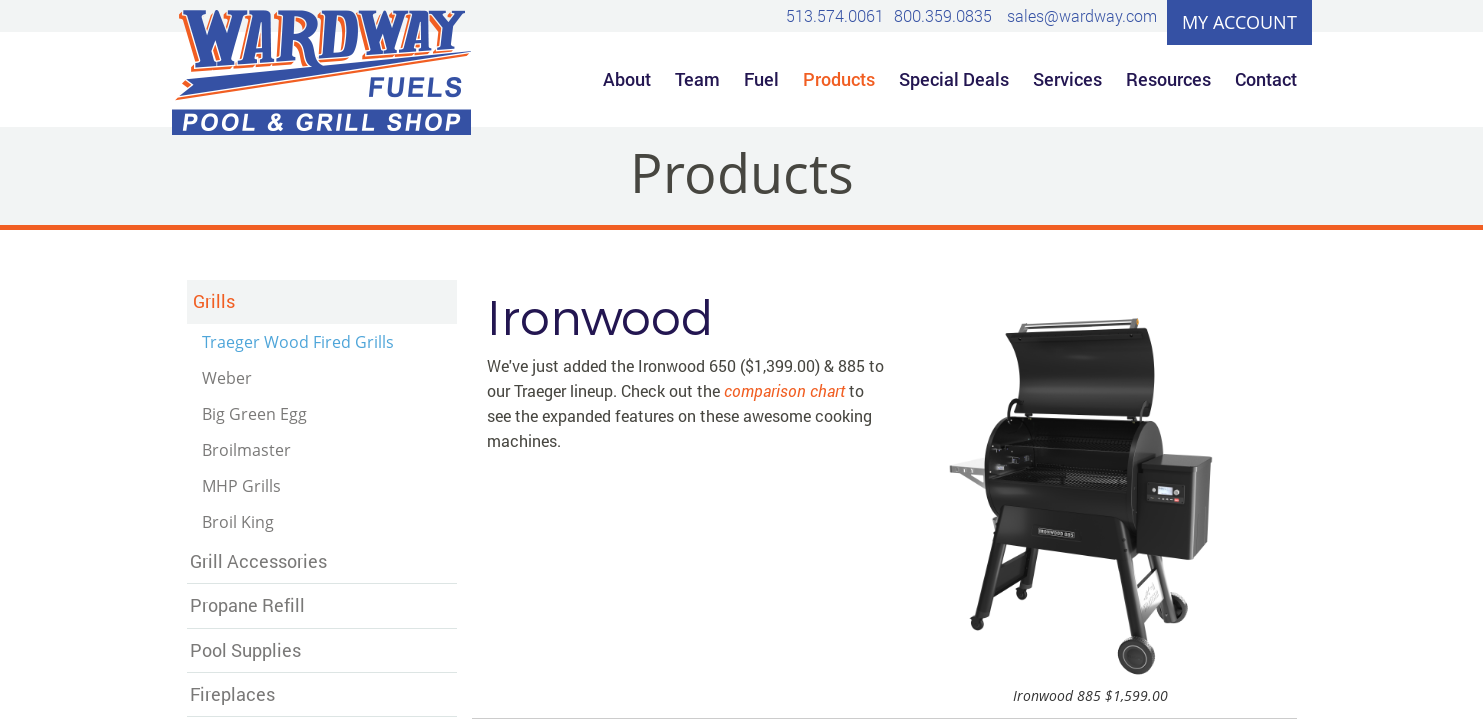  What do you see at coordinates (835, 15) in the screenshot?
I see `513.574.0061` at bounding box center [835, 15].